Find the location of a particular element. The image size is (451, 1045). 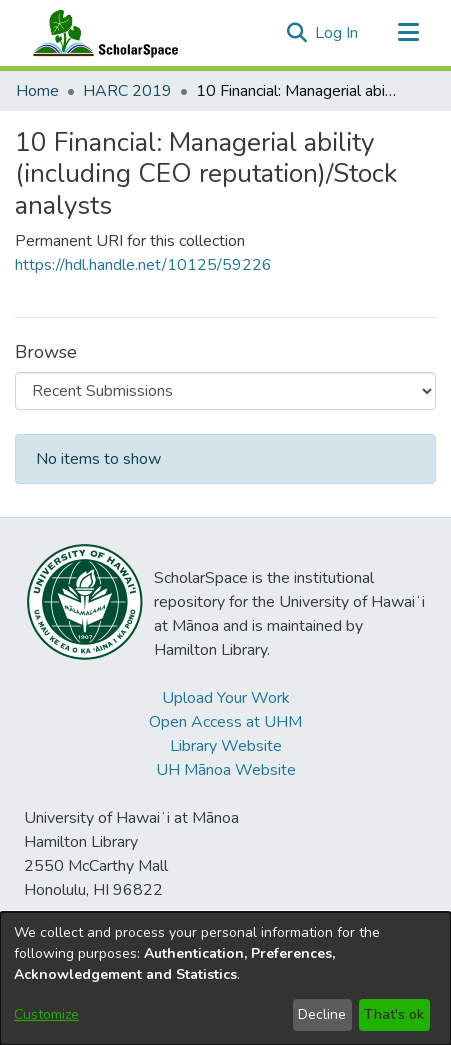

Log In [link] is located at coordinates (337, 33).